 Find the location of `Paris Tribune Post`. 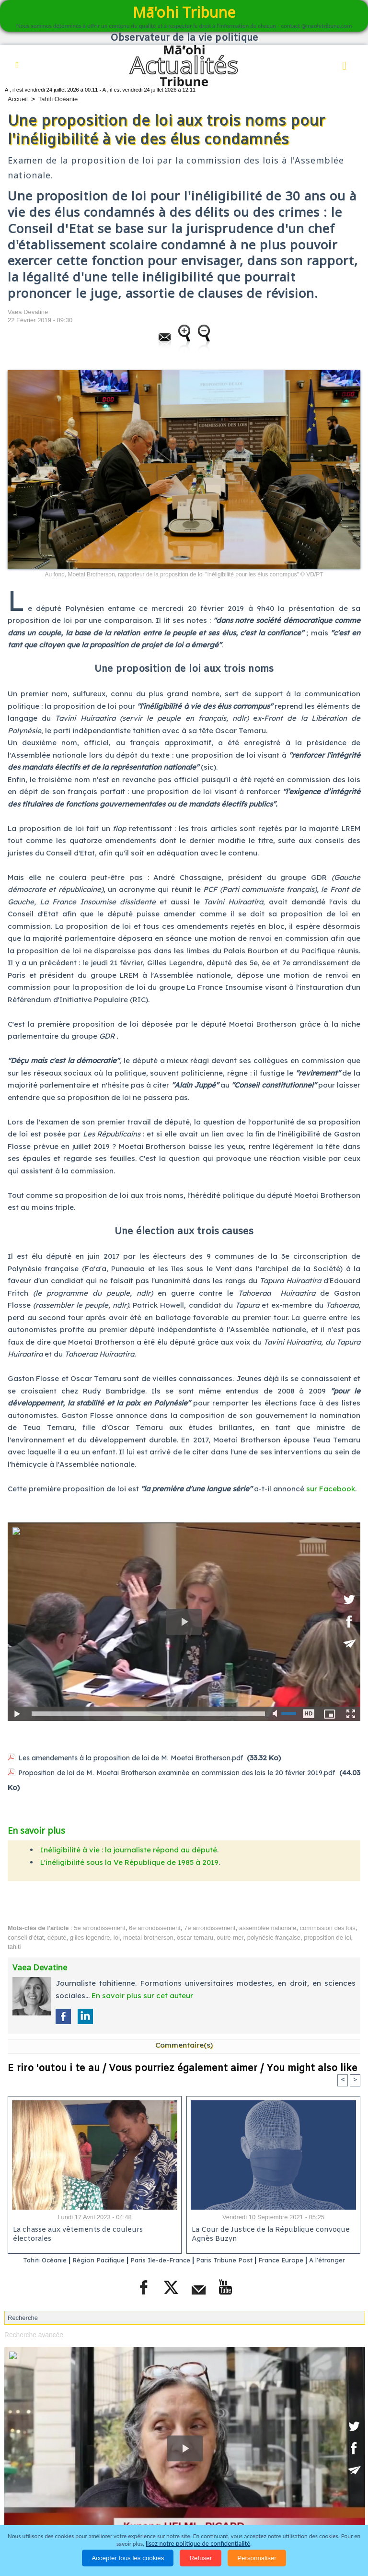

Paris Tribune Post is located at coordinates (249, 2259).